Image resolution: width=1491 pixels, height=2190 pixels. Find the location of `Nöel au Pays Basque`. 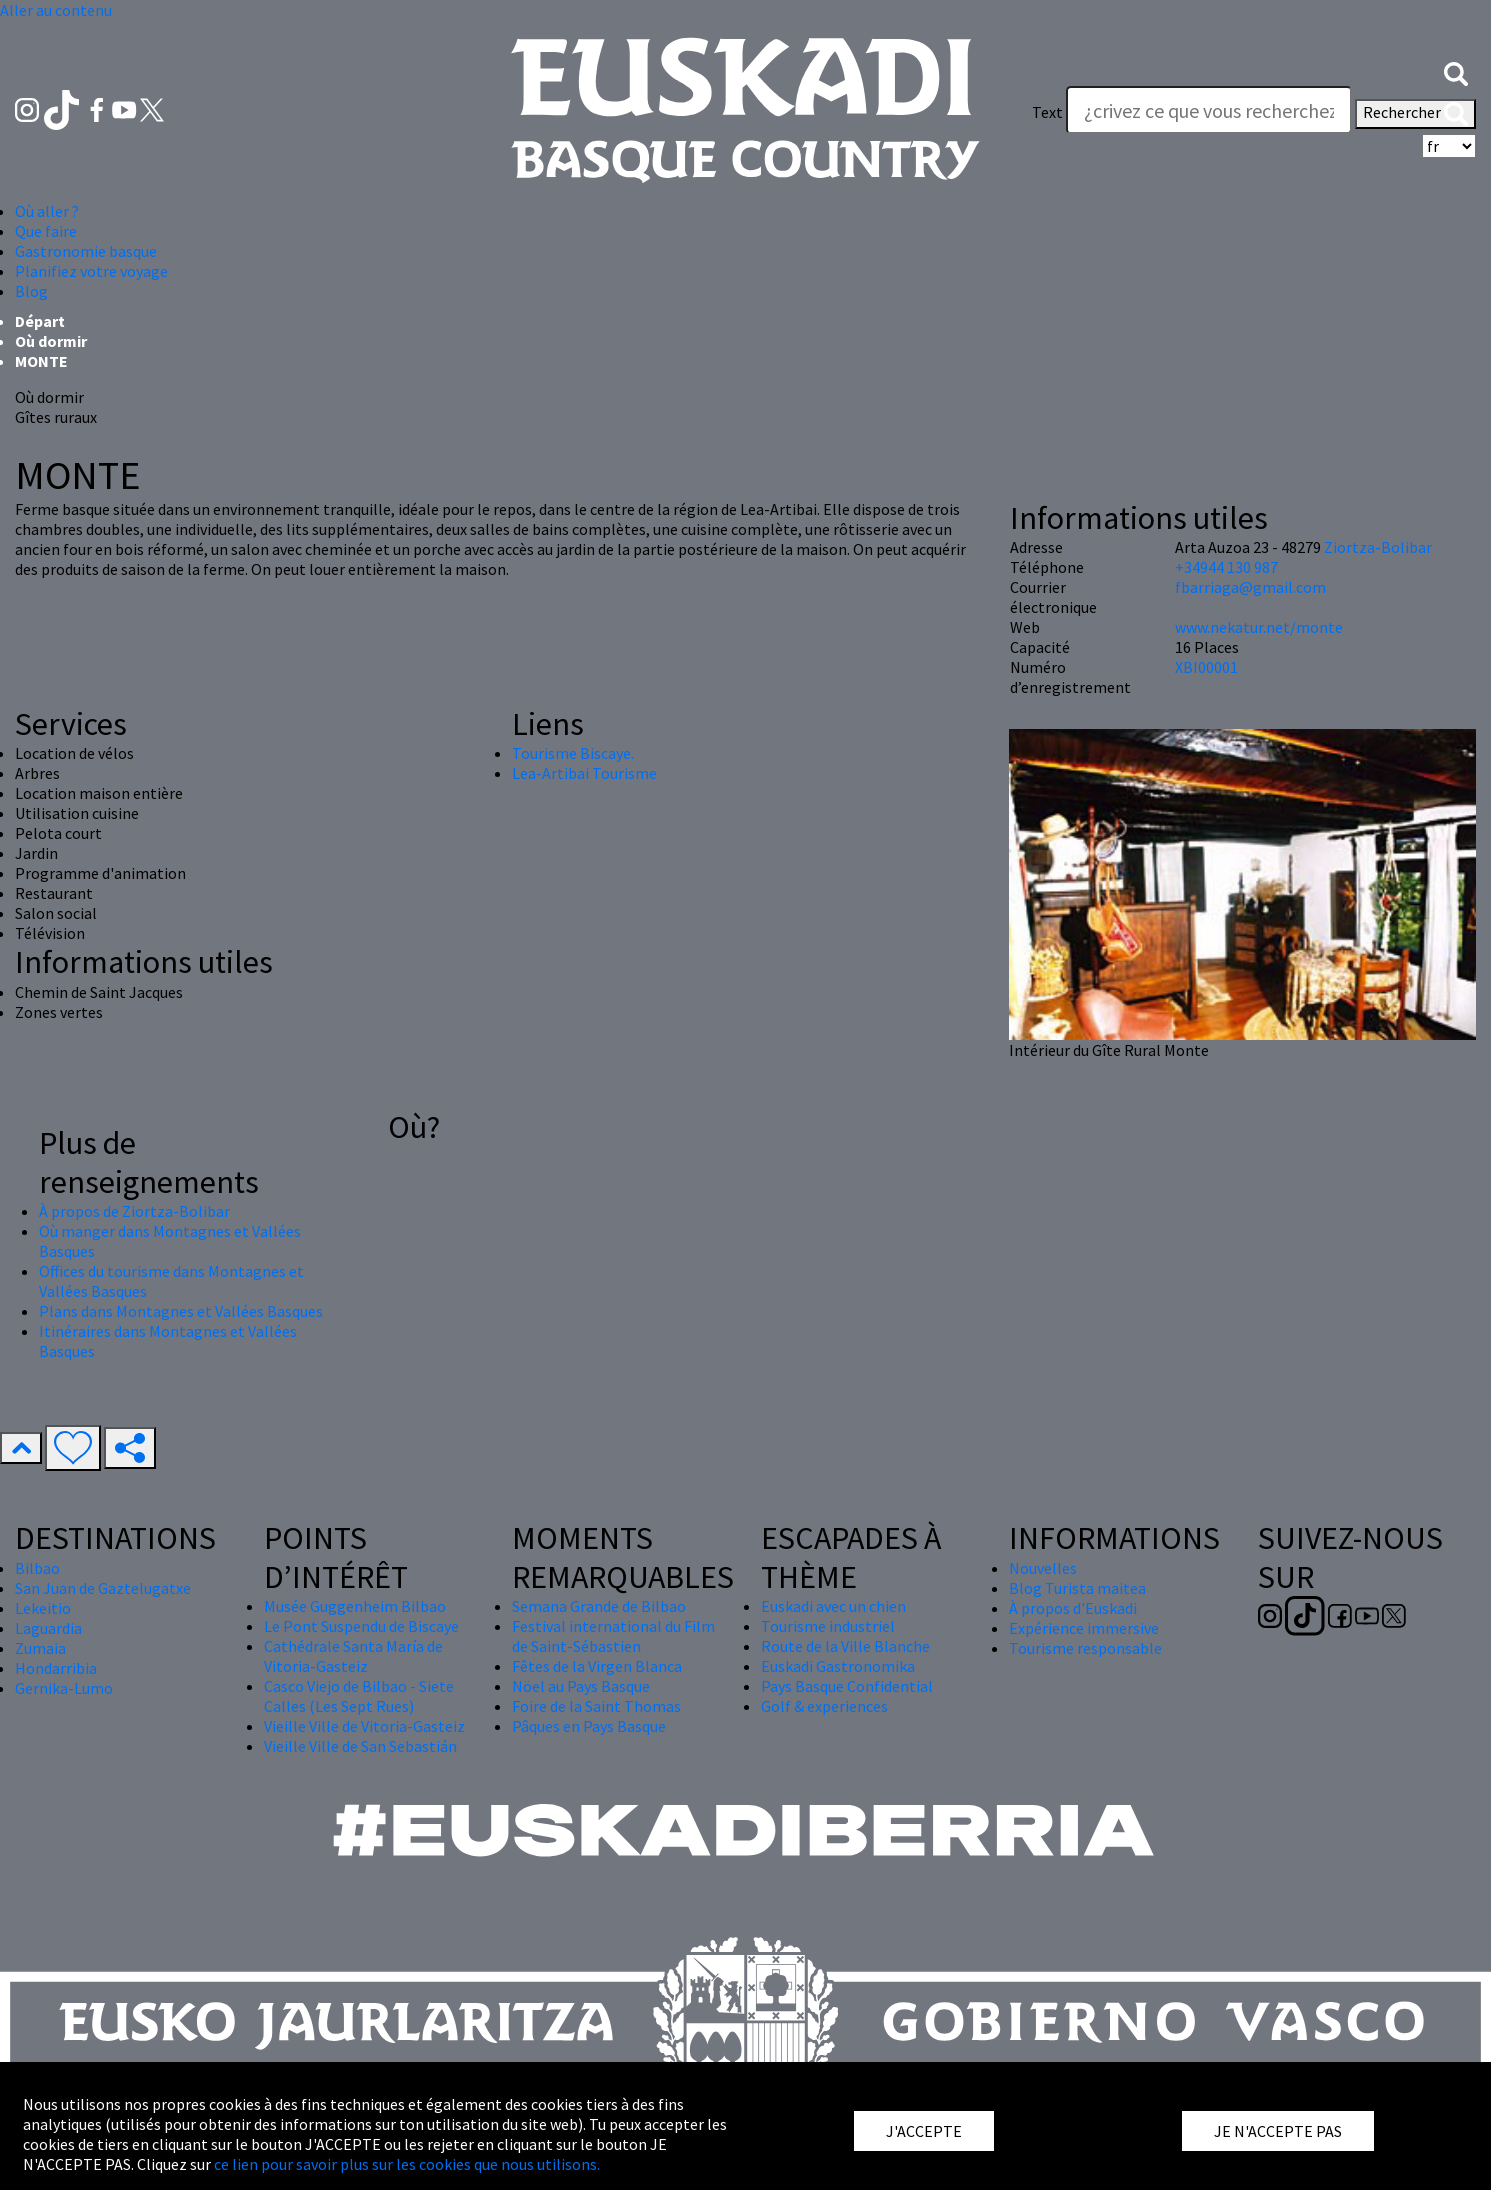

Nöel au Pays Basque is located at coordinates (581, 1686).